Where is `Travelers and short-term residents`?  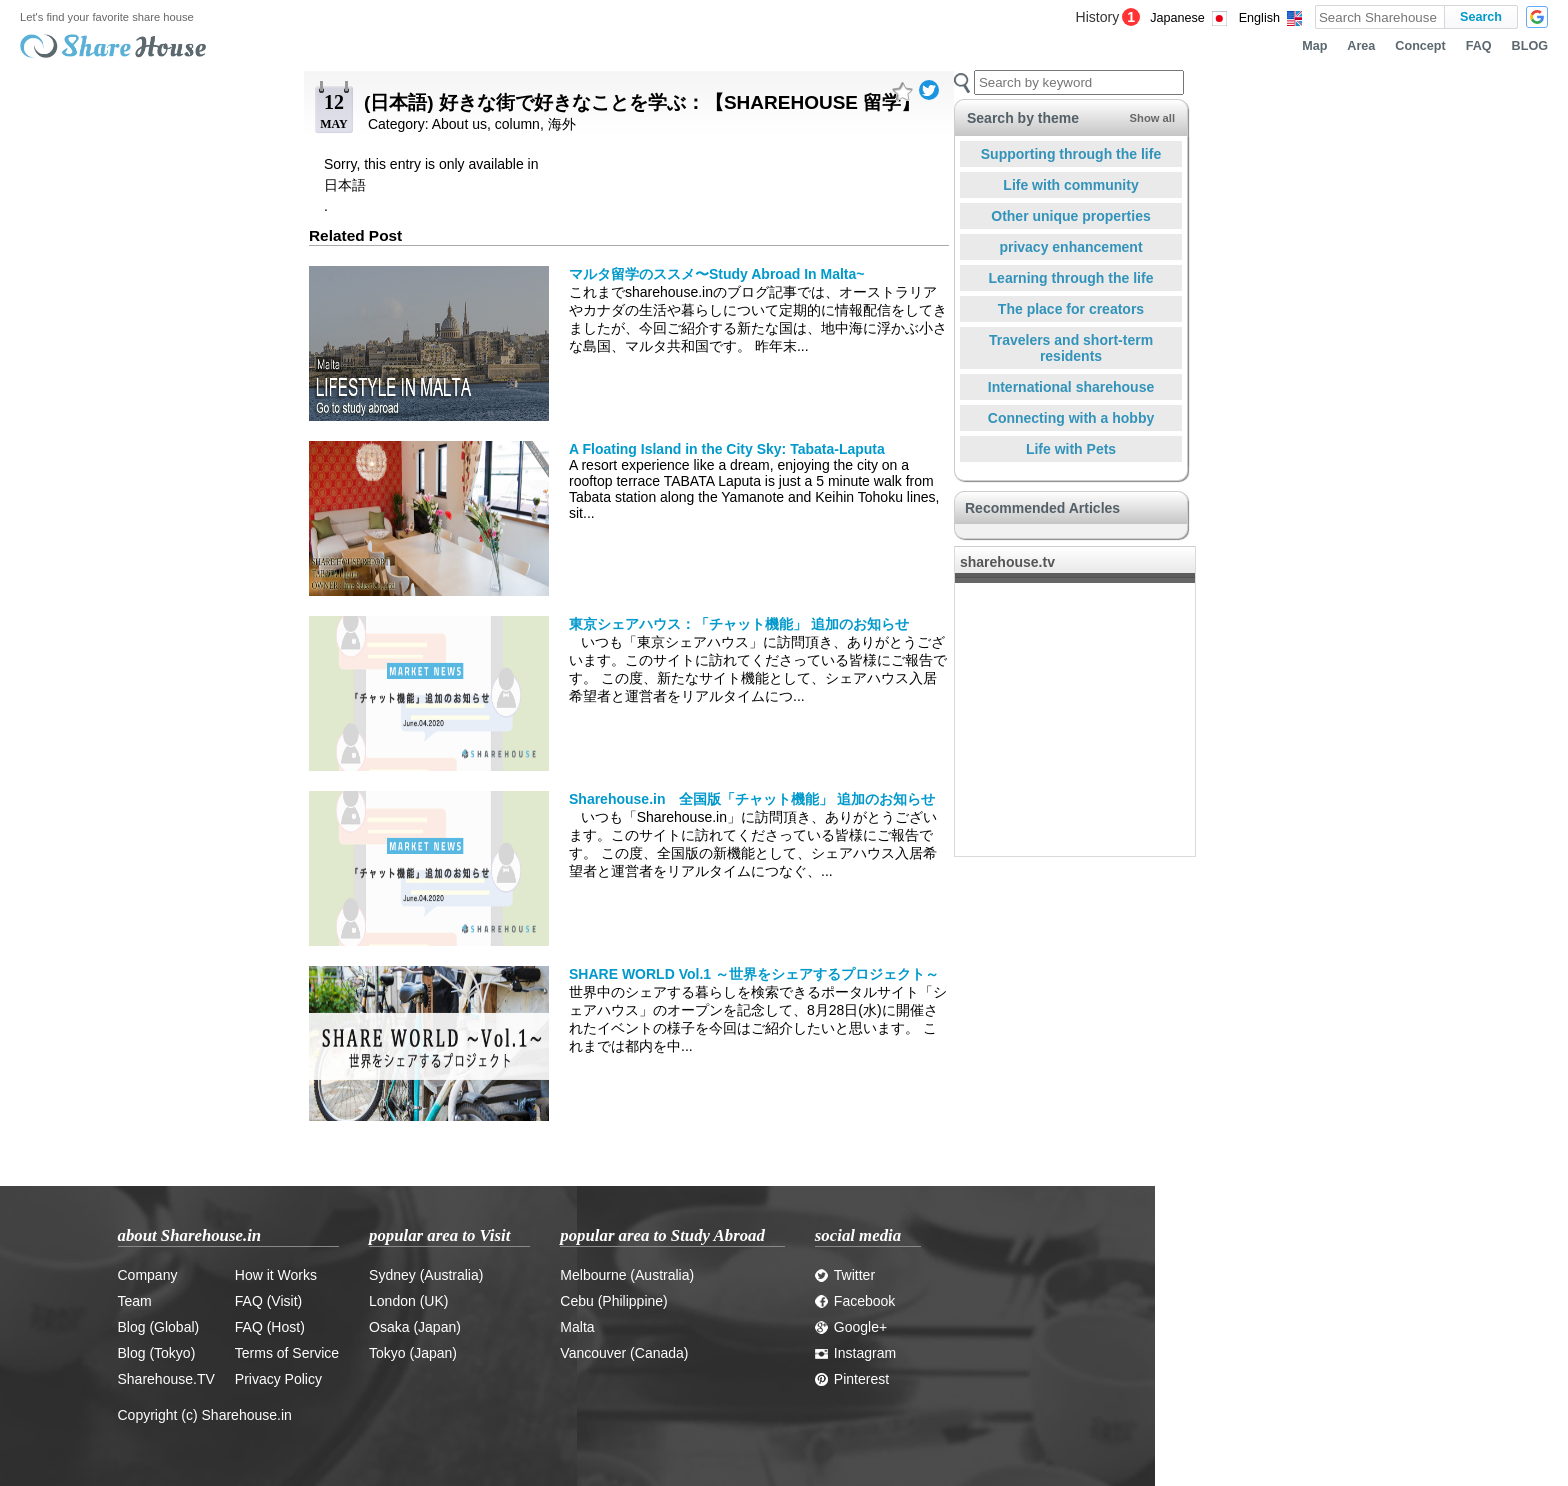 Travelers and short-term residents is located at coordinates (1071, 348).